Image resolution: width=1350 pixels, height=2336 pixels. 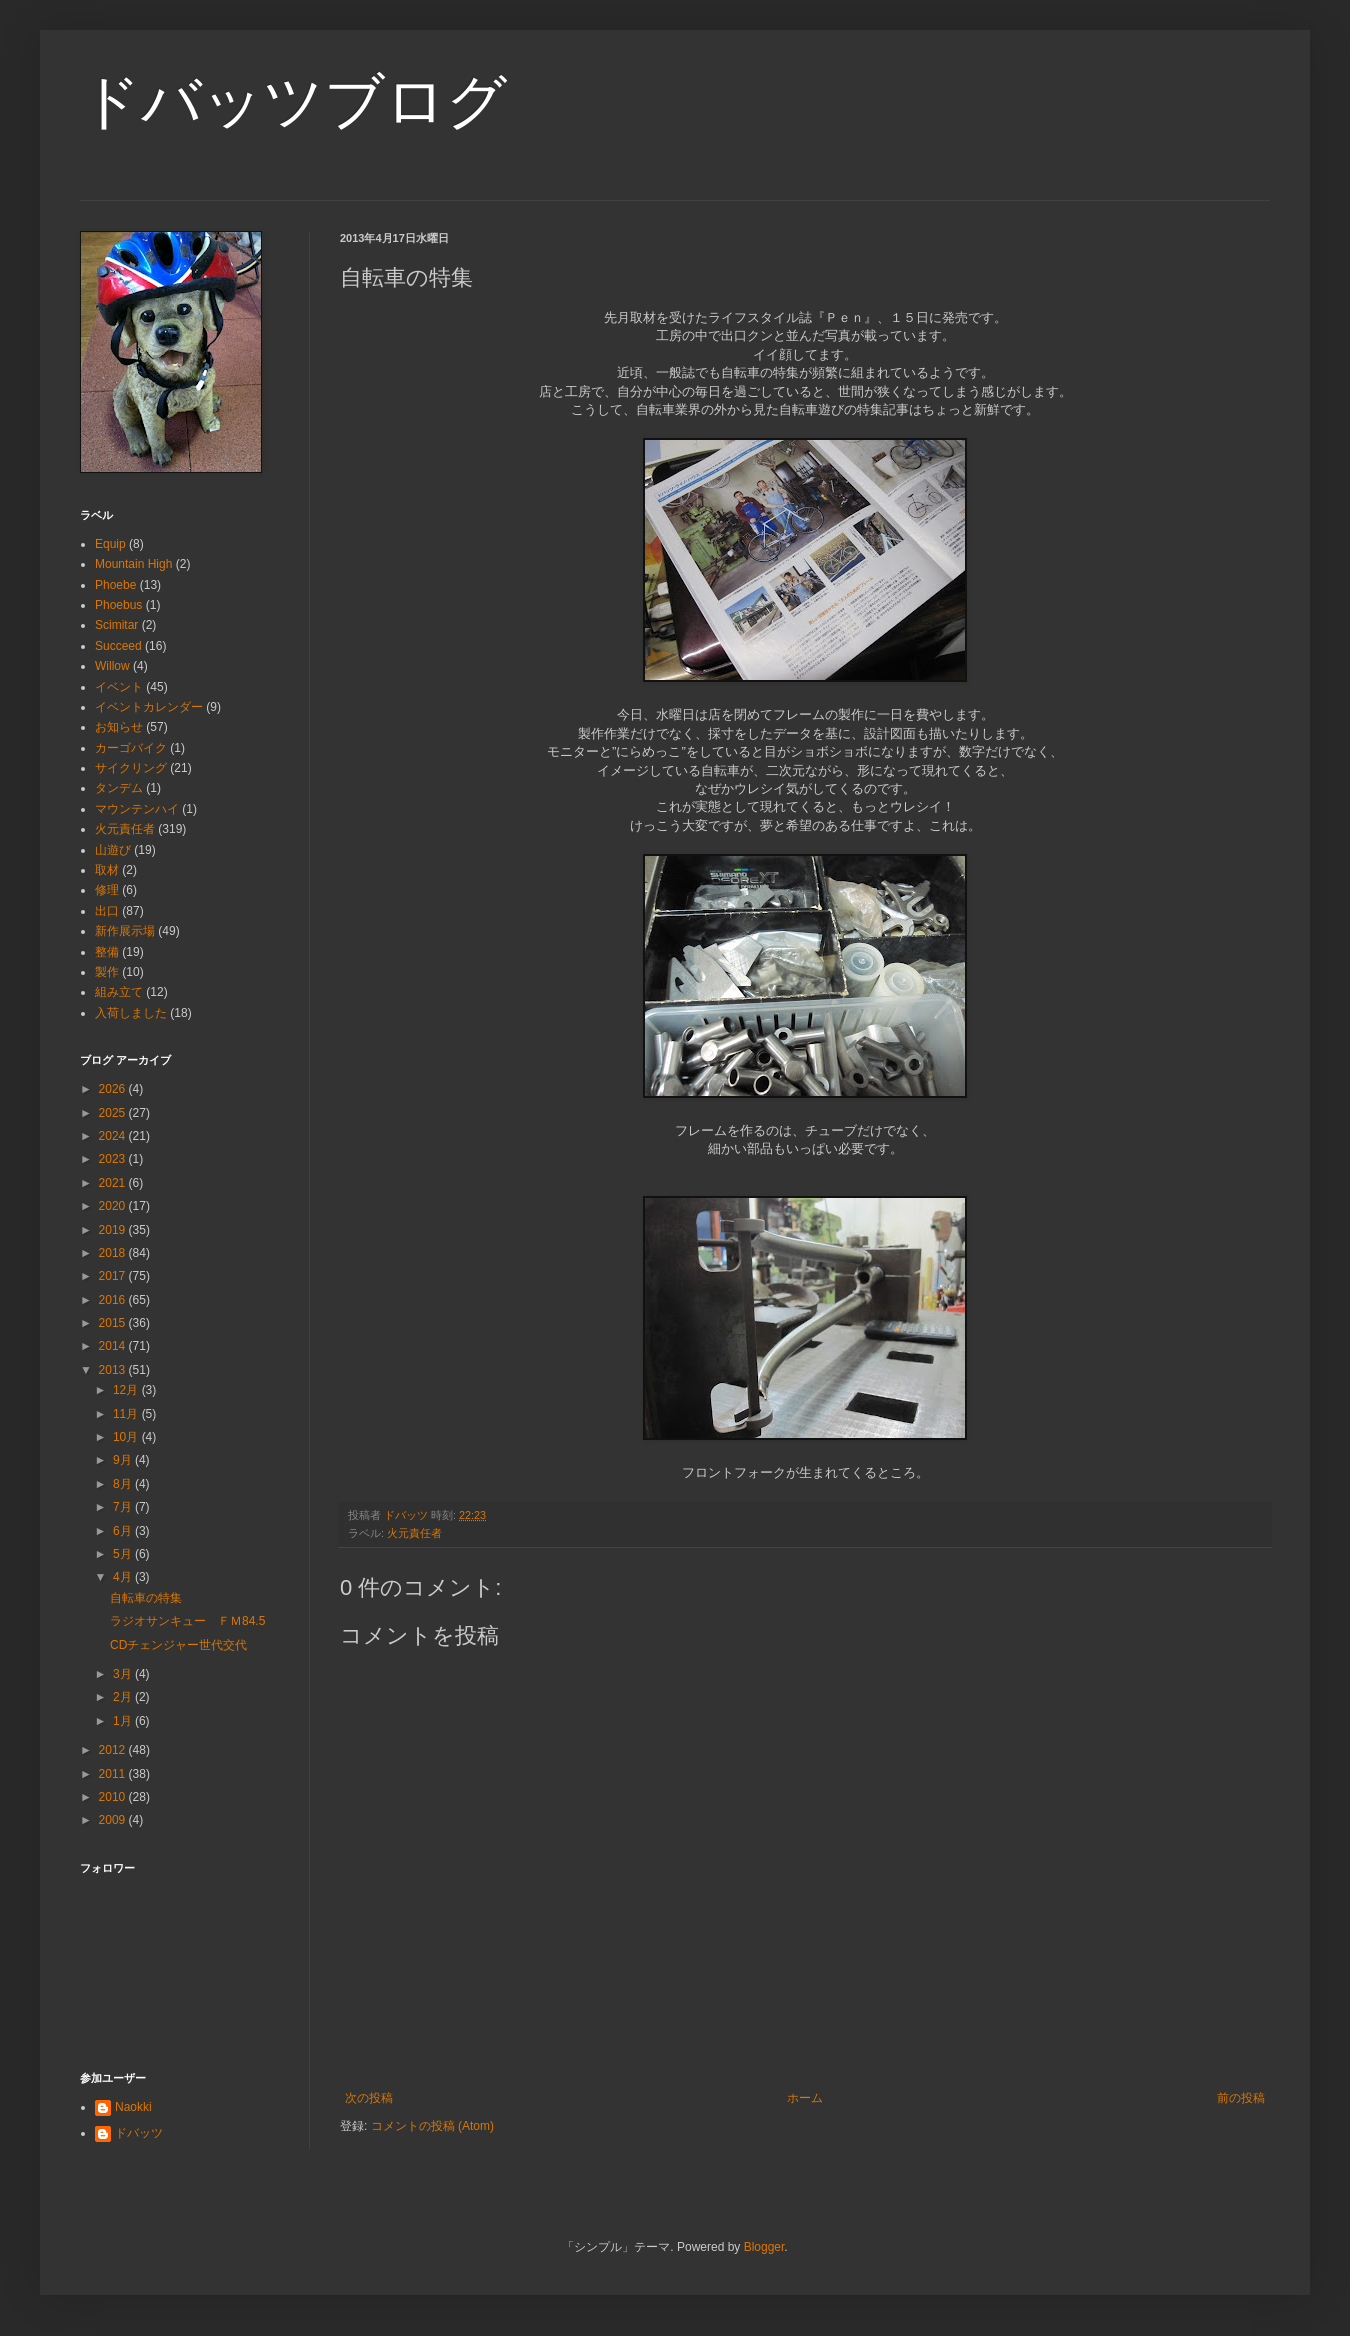 What do you see at coordinates (115, 585) in the screenshot?
I see `Phoebe` at bounding box center [115, 585].